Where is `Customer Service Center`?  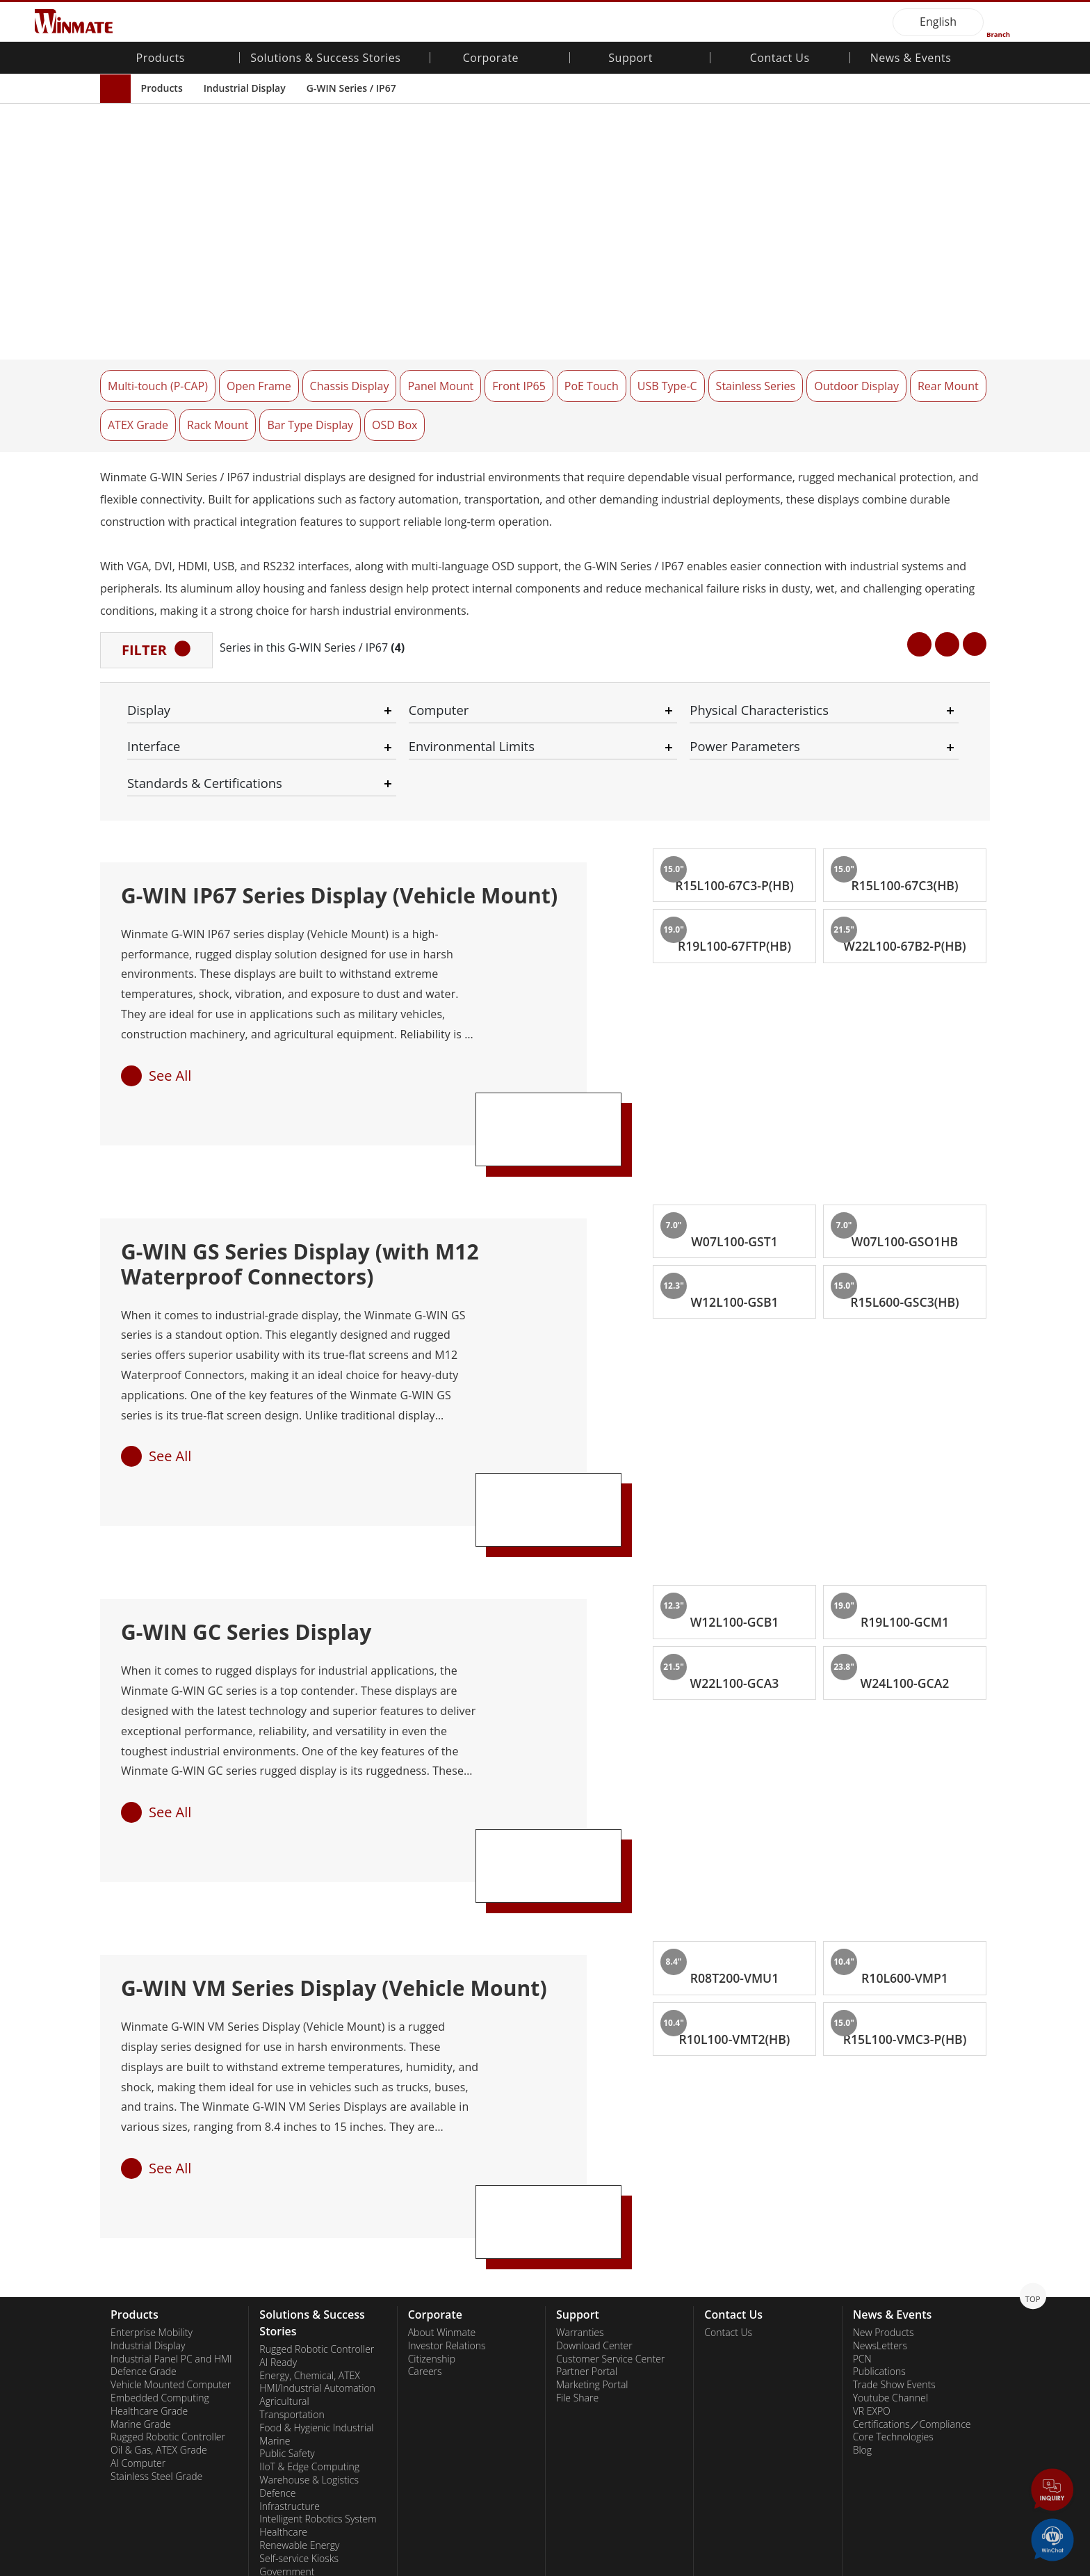
Customer Service Center is located at coordinates (610, 2232).